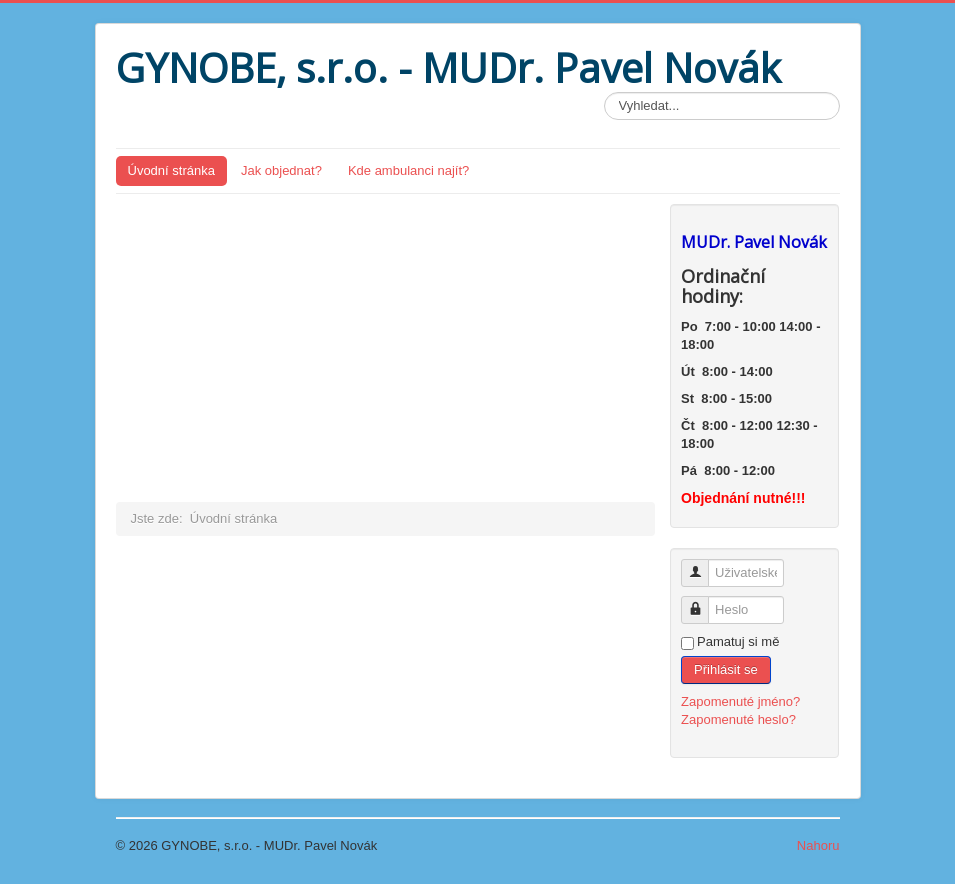  Describe the element at coordinates (702, 564) in the screenshot. I see `Uživatelské jméno` at that location.